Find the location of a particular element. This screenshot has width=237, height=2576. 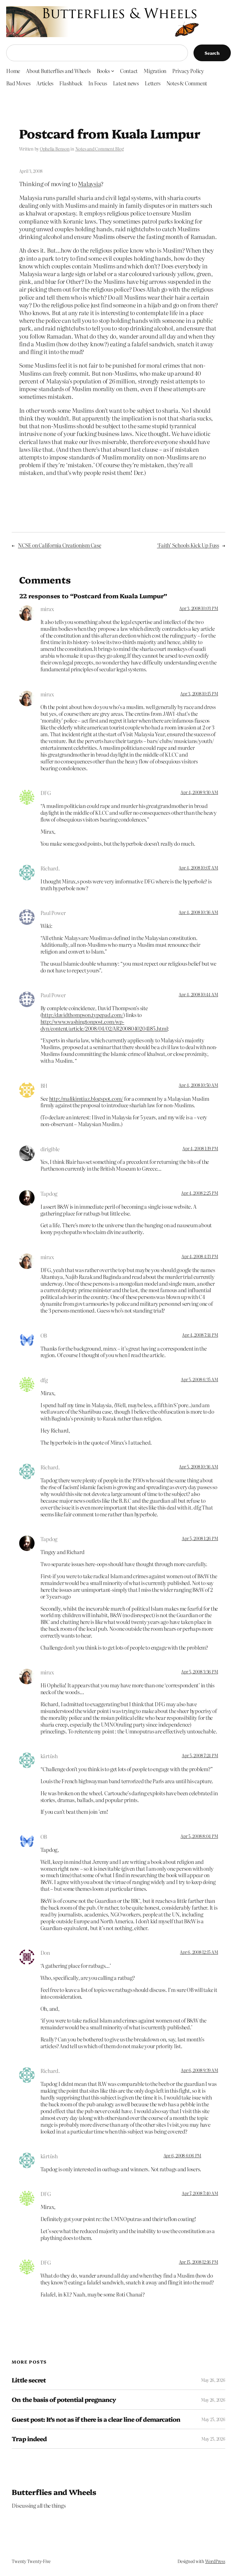

Apr 6, 2008 12:15 AM is located at coordinates (199, 1952).